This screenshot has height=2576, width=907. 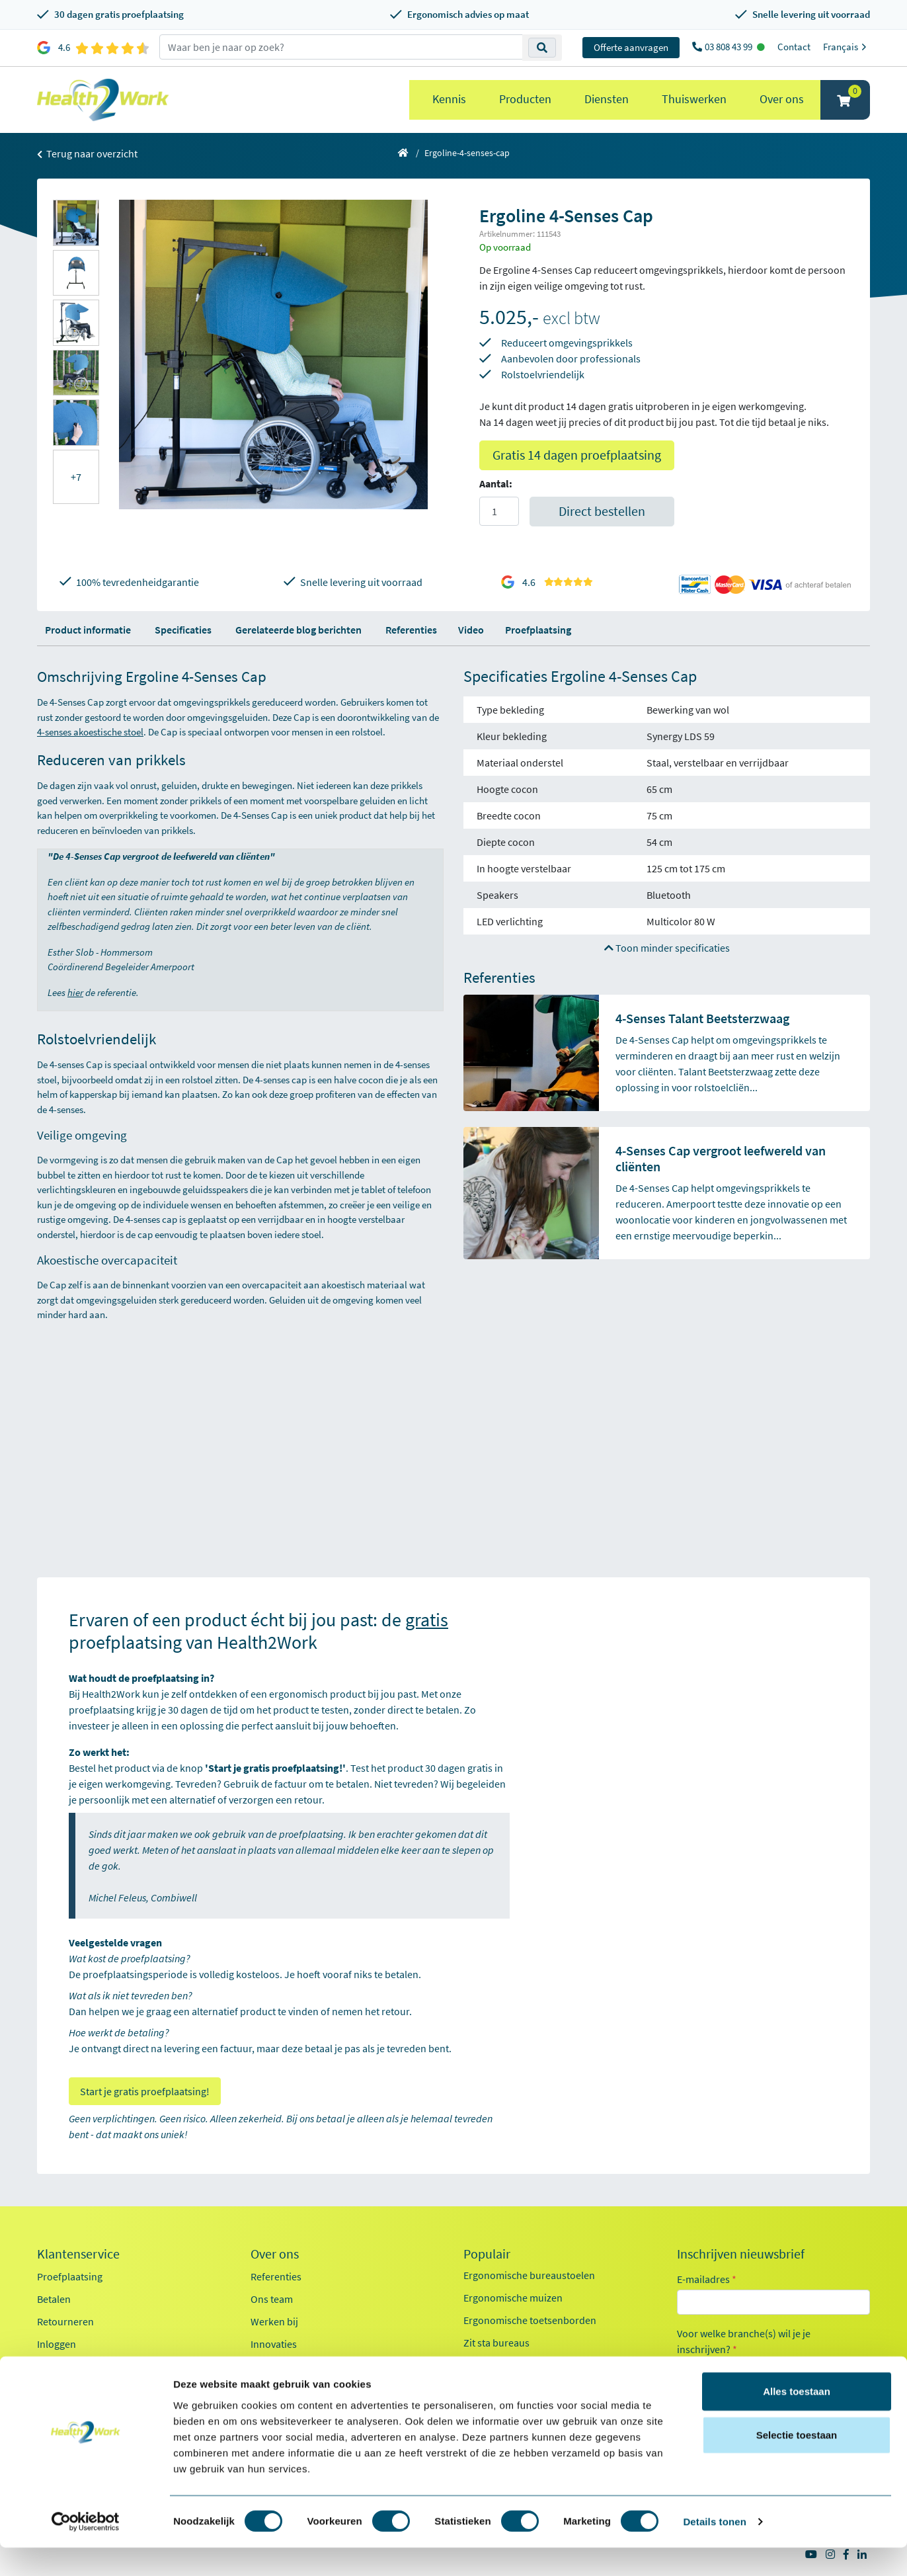 What do you see at coordinates (284, 2366) in the screenshot?
I see `Duurzaamheid` at bounding box center [284, 2366].